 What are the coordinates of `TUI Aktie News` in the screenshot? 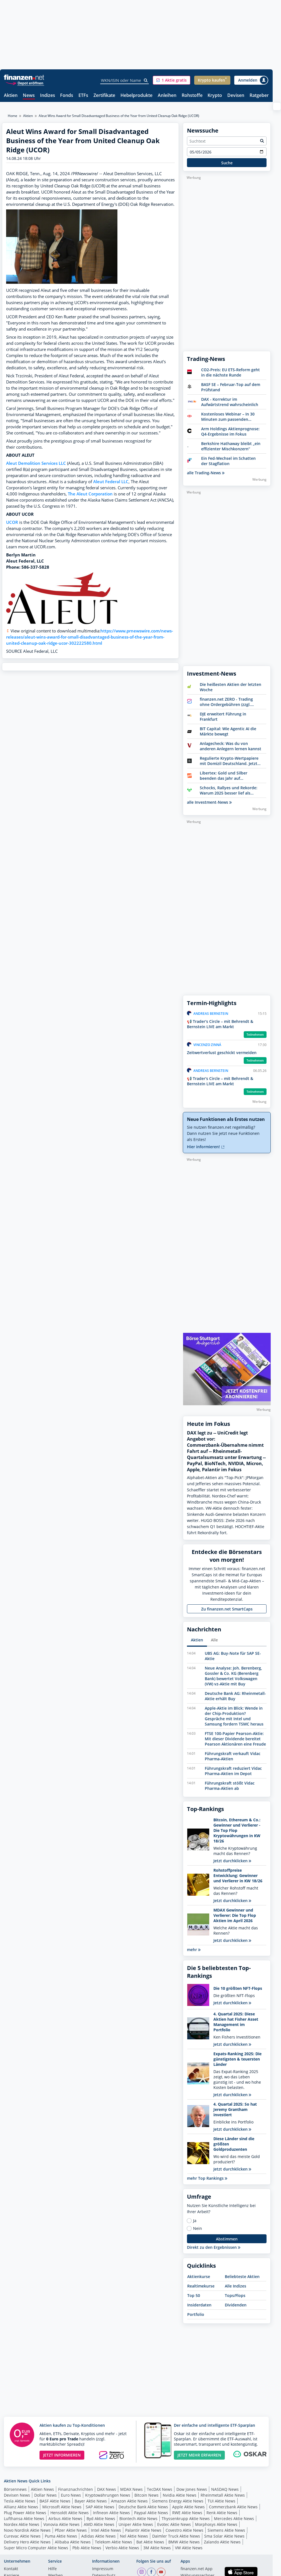 It's located at (221, 2501).